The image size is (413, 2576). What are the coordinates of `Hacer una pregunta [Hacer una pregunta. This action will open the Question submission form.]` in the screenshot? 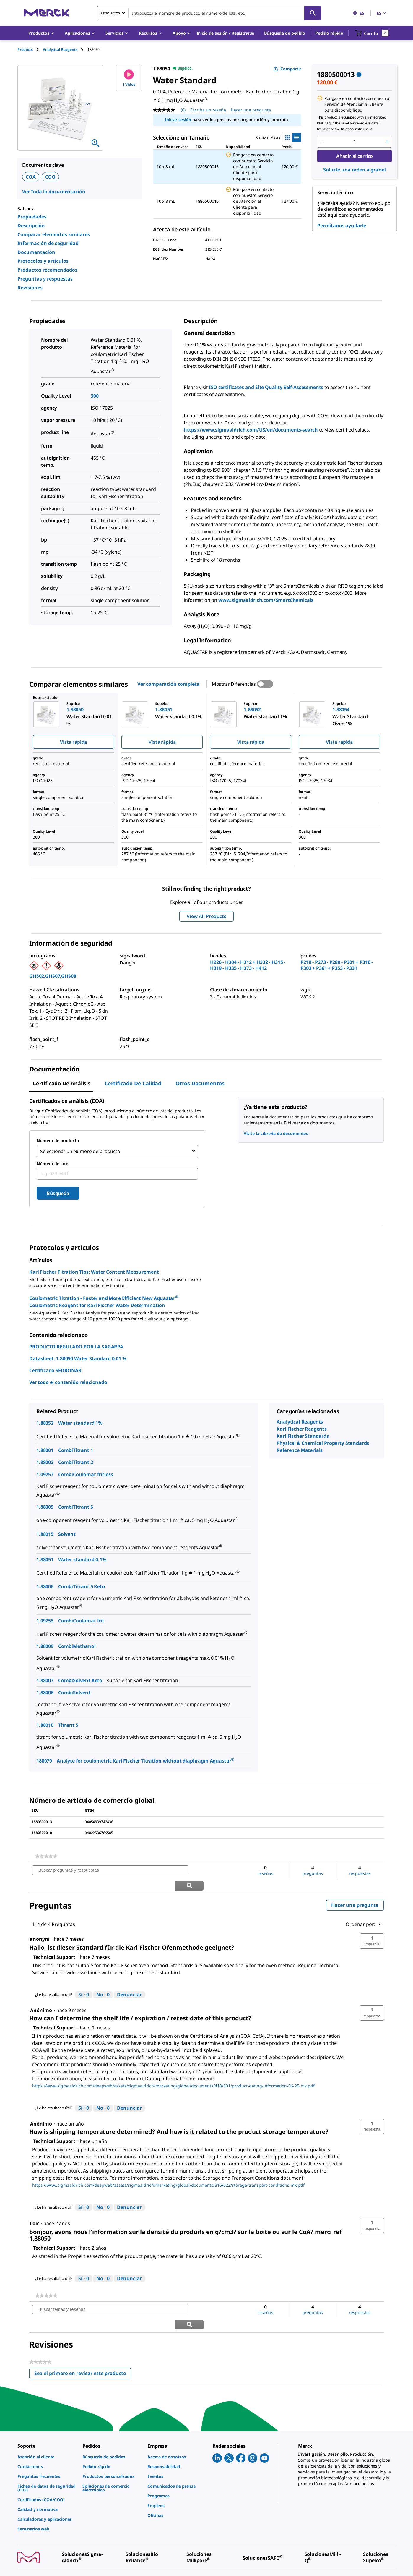 It's located at (251, 110).